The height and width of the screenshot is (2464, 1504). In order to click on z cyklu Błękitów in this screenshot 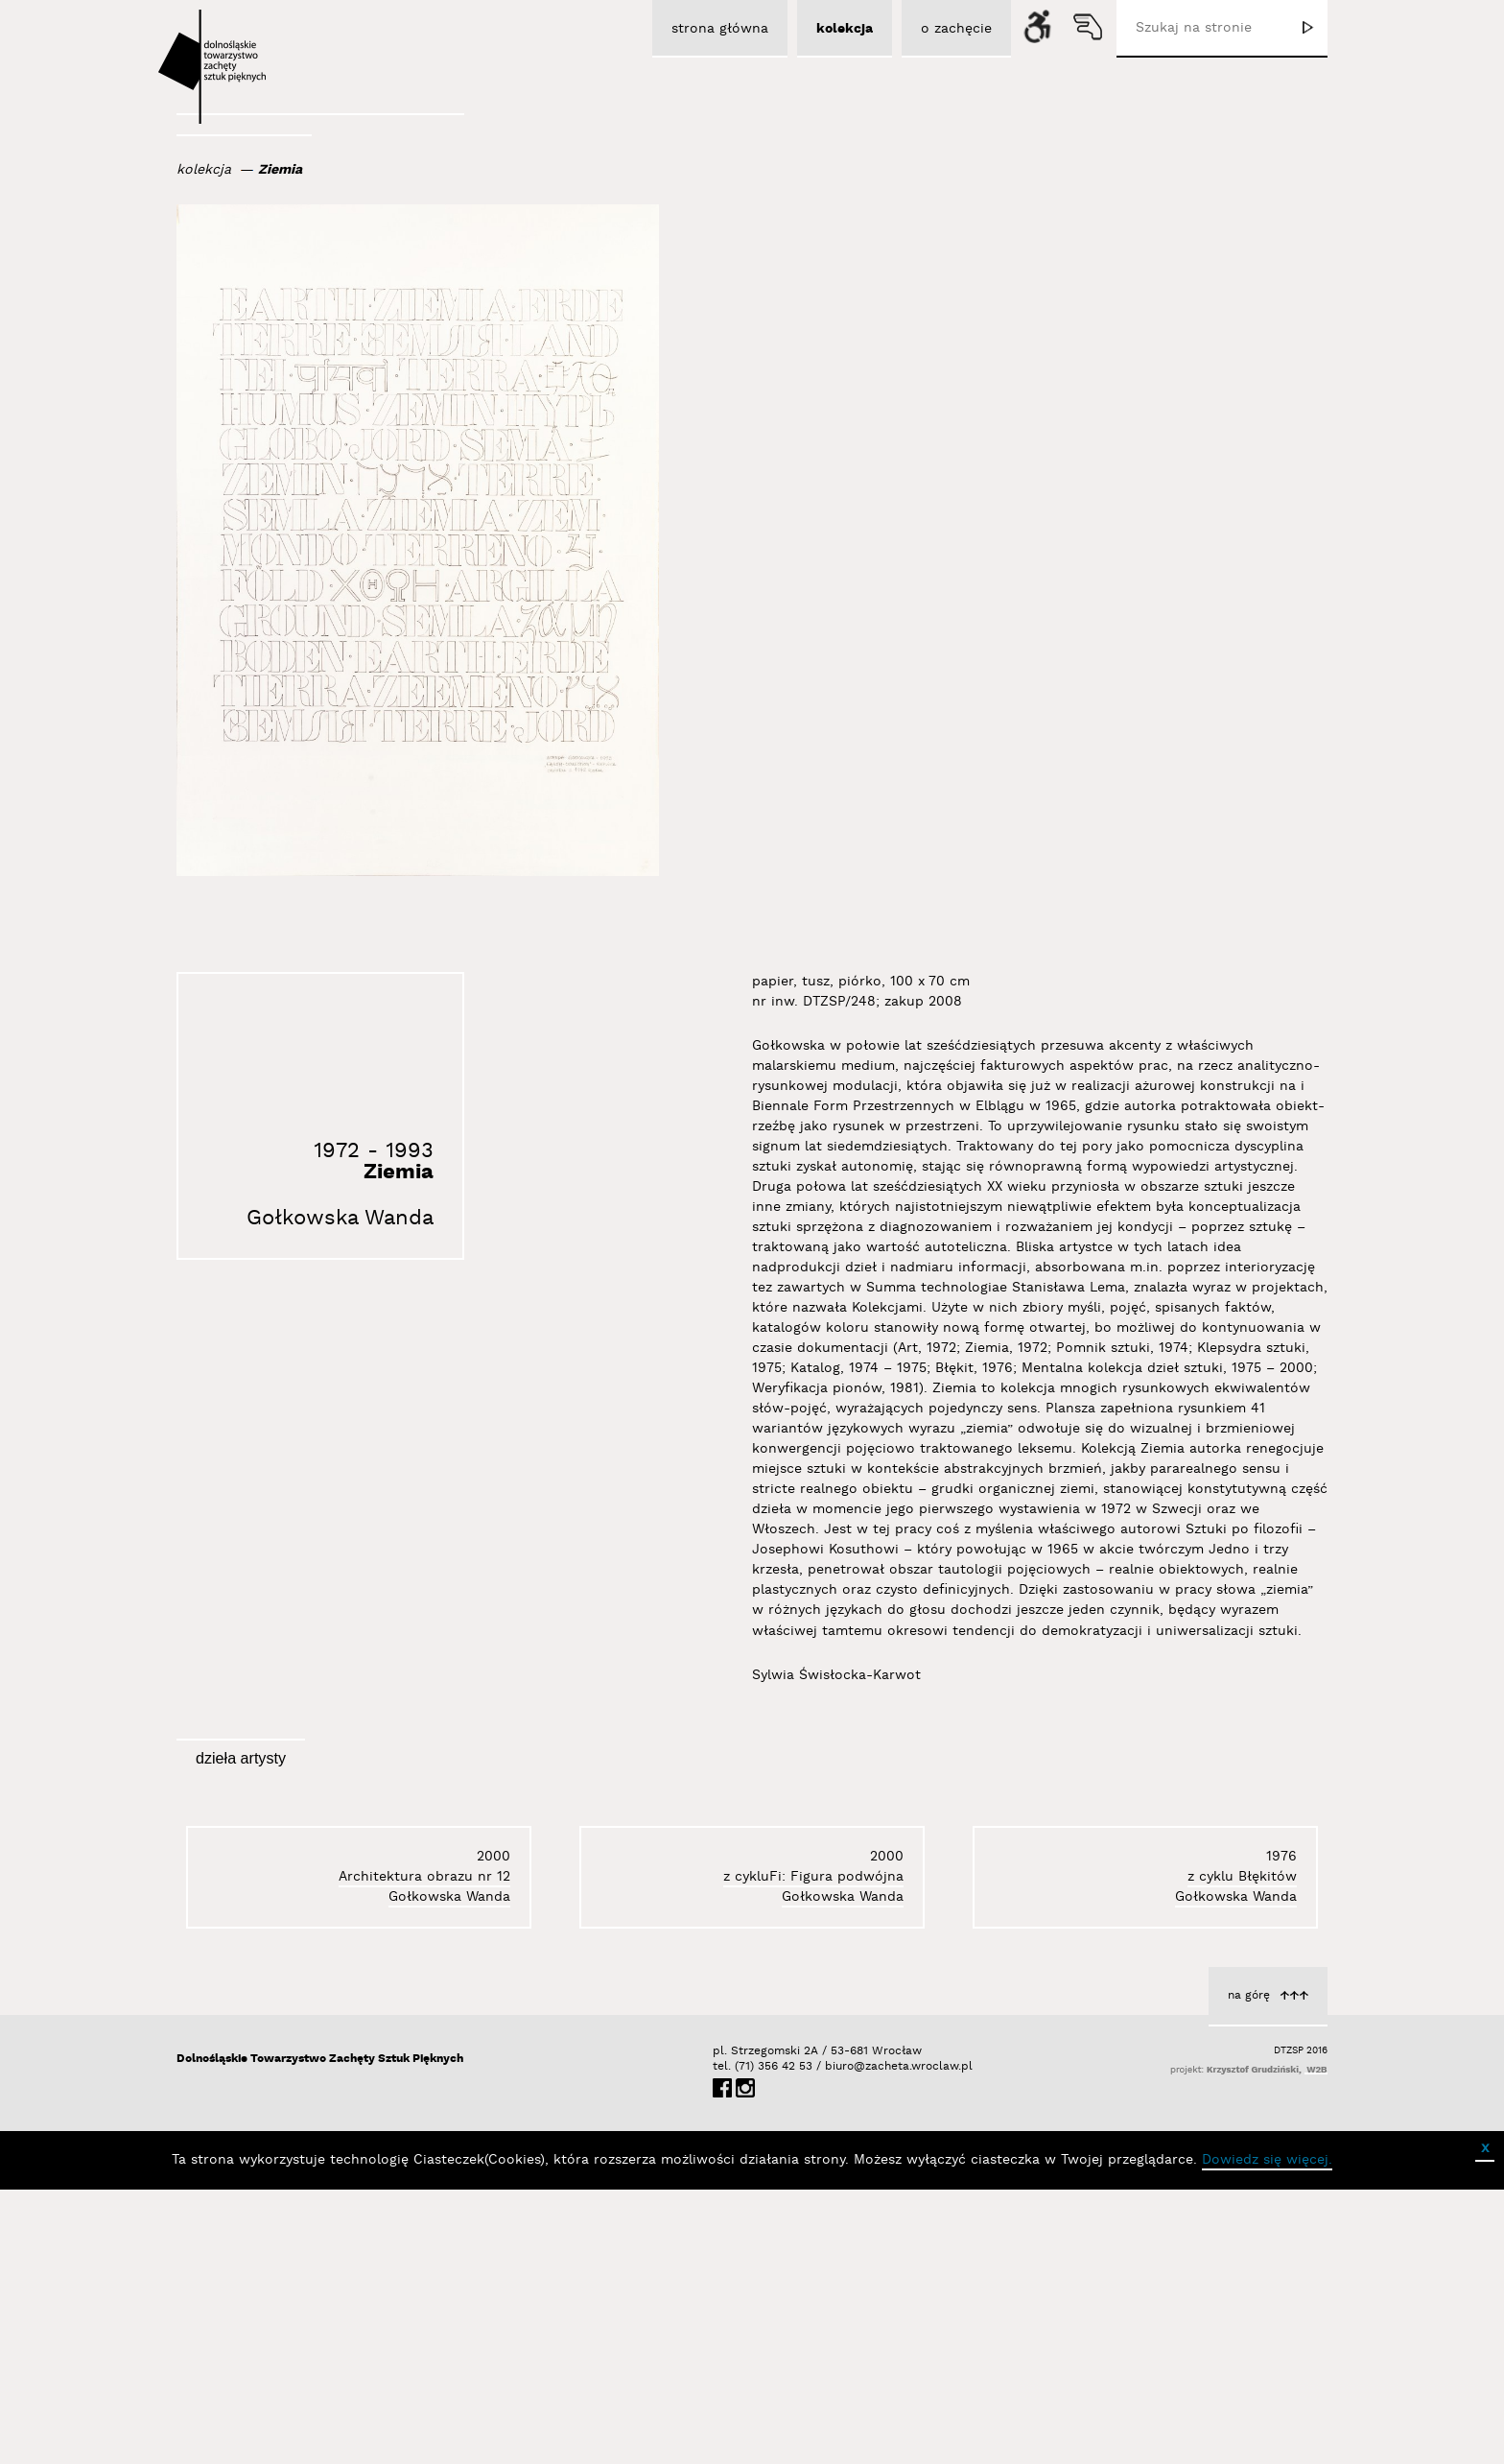, I will do `click(455, 2151)`.